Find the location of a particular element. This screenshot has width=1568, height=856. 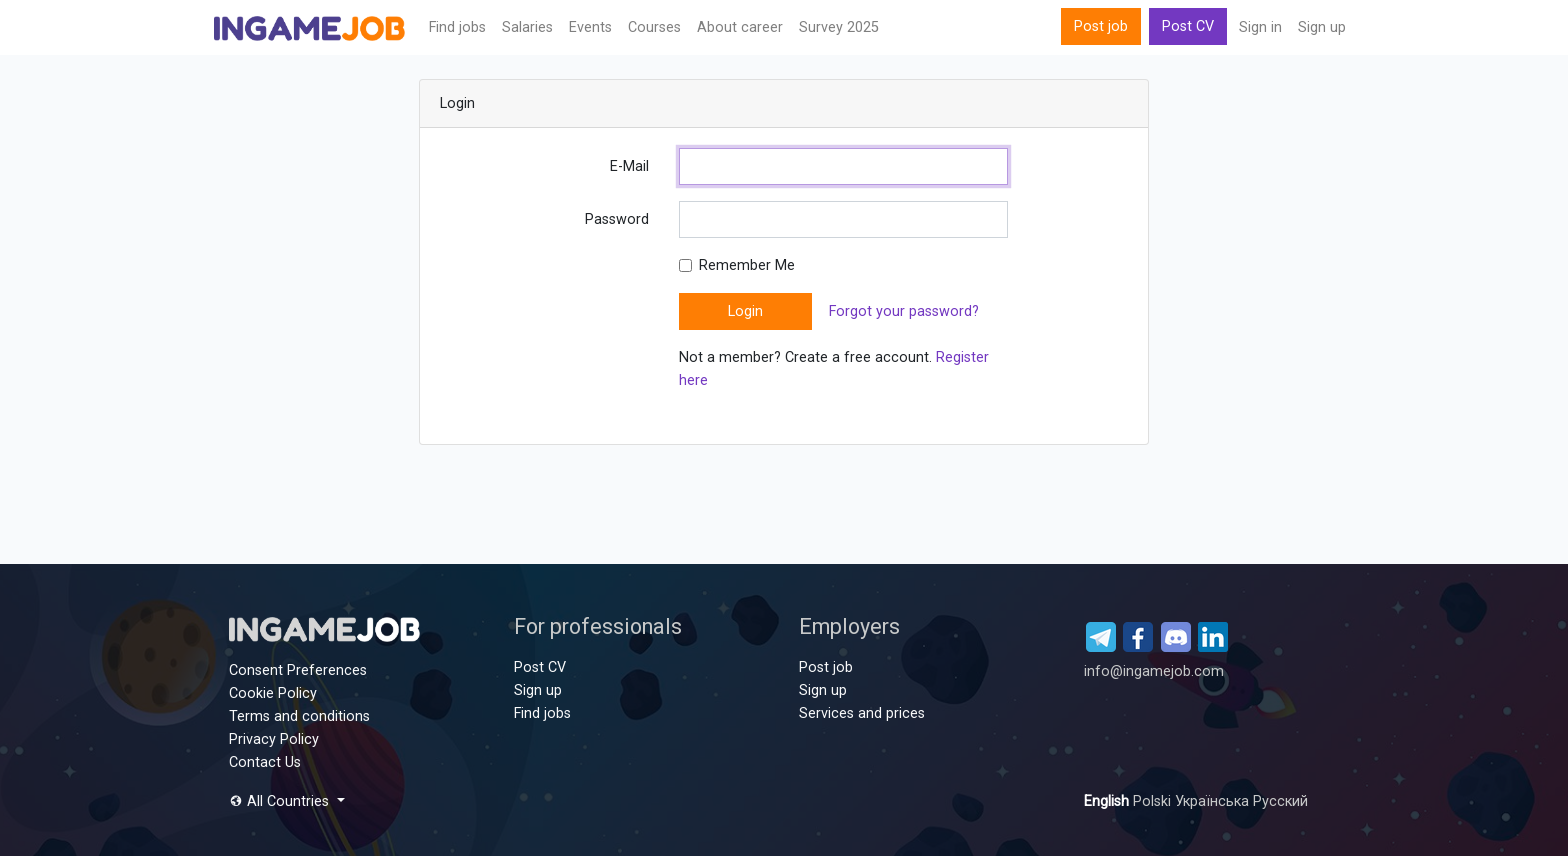

Post CV is located at coordinates (1188, 26).